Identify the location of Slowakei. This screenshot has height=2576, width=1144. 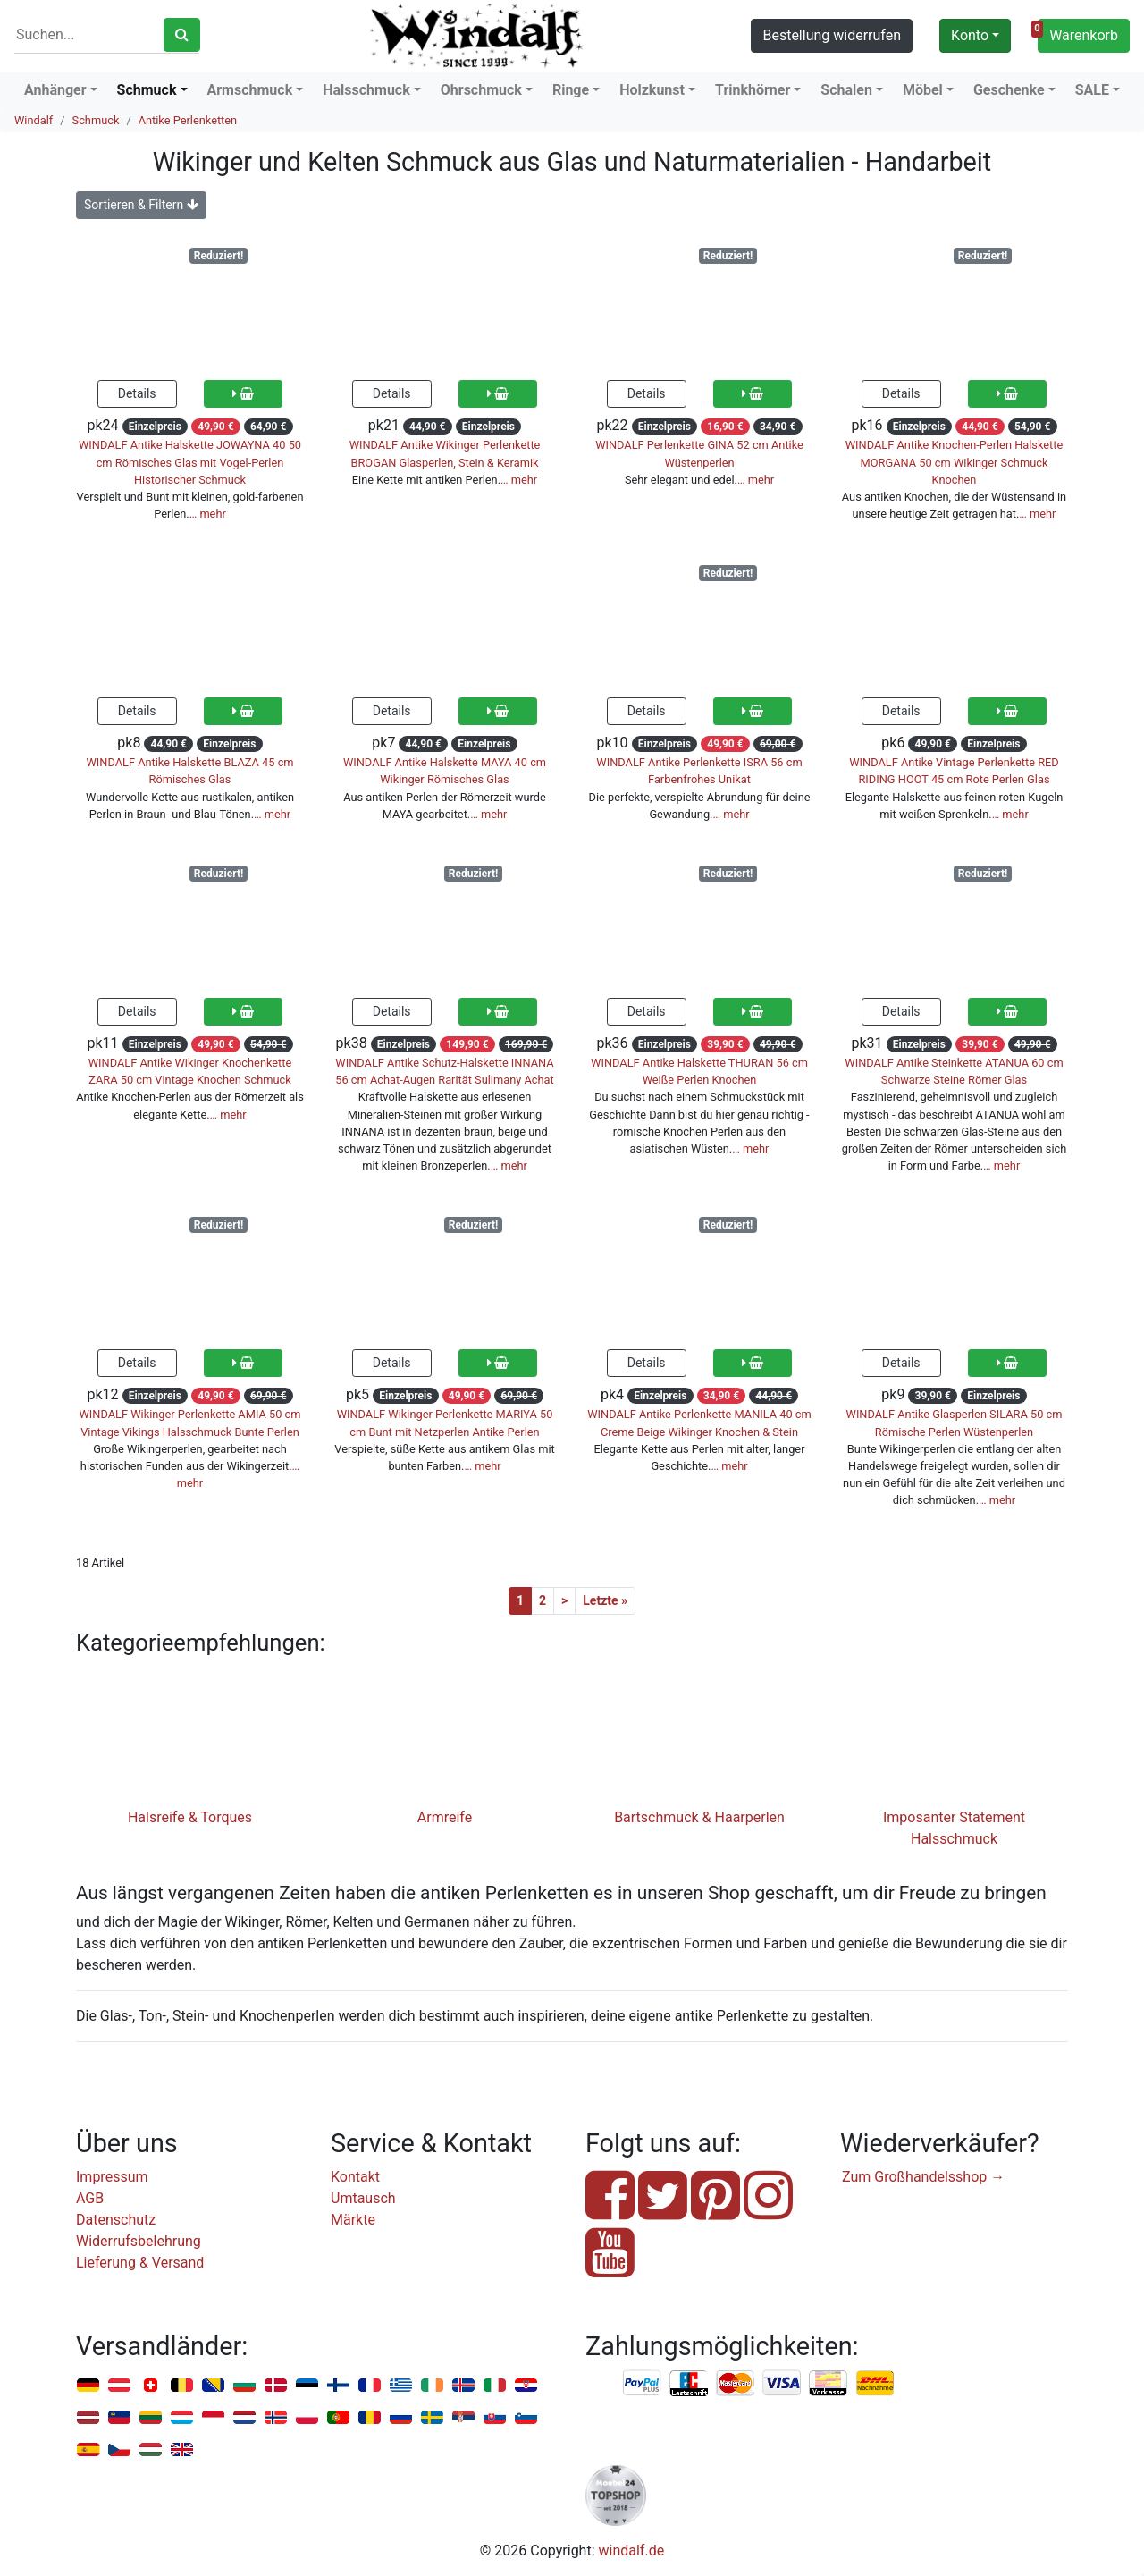
(495, 2418).